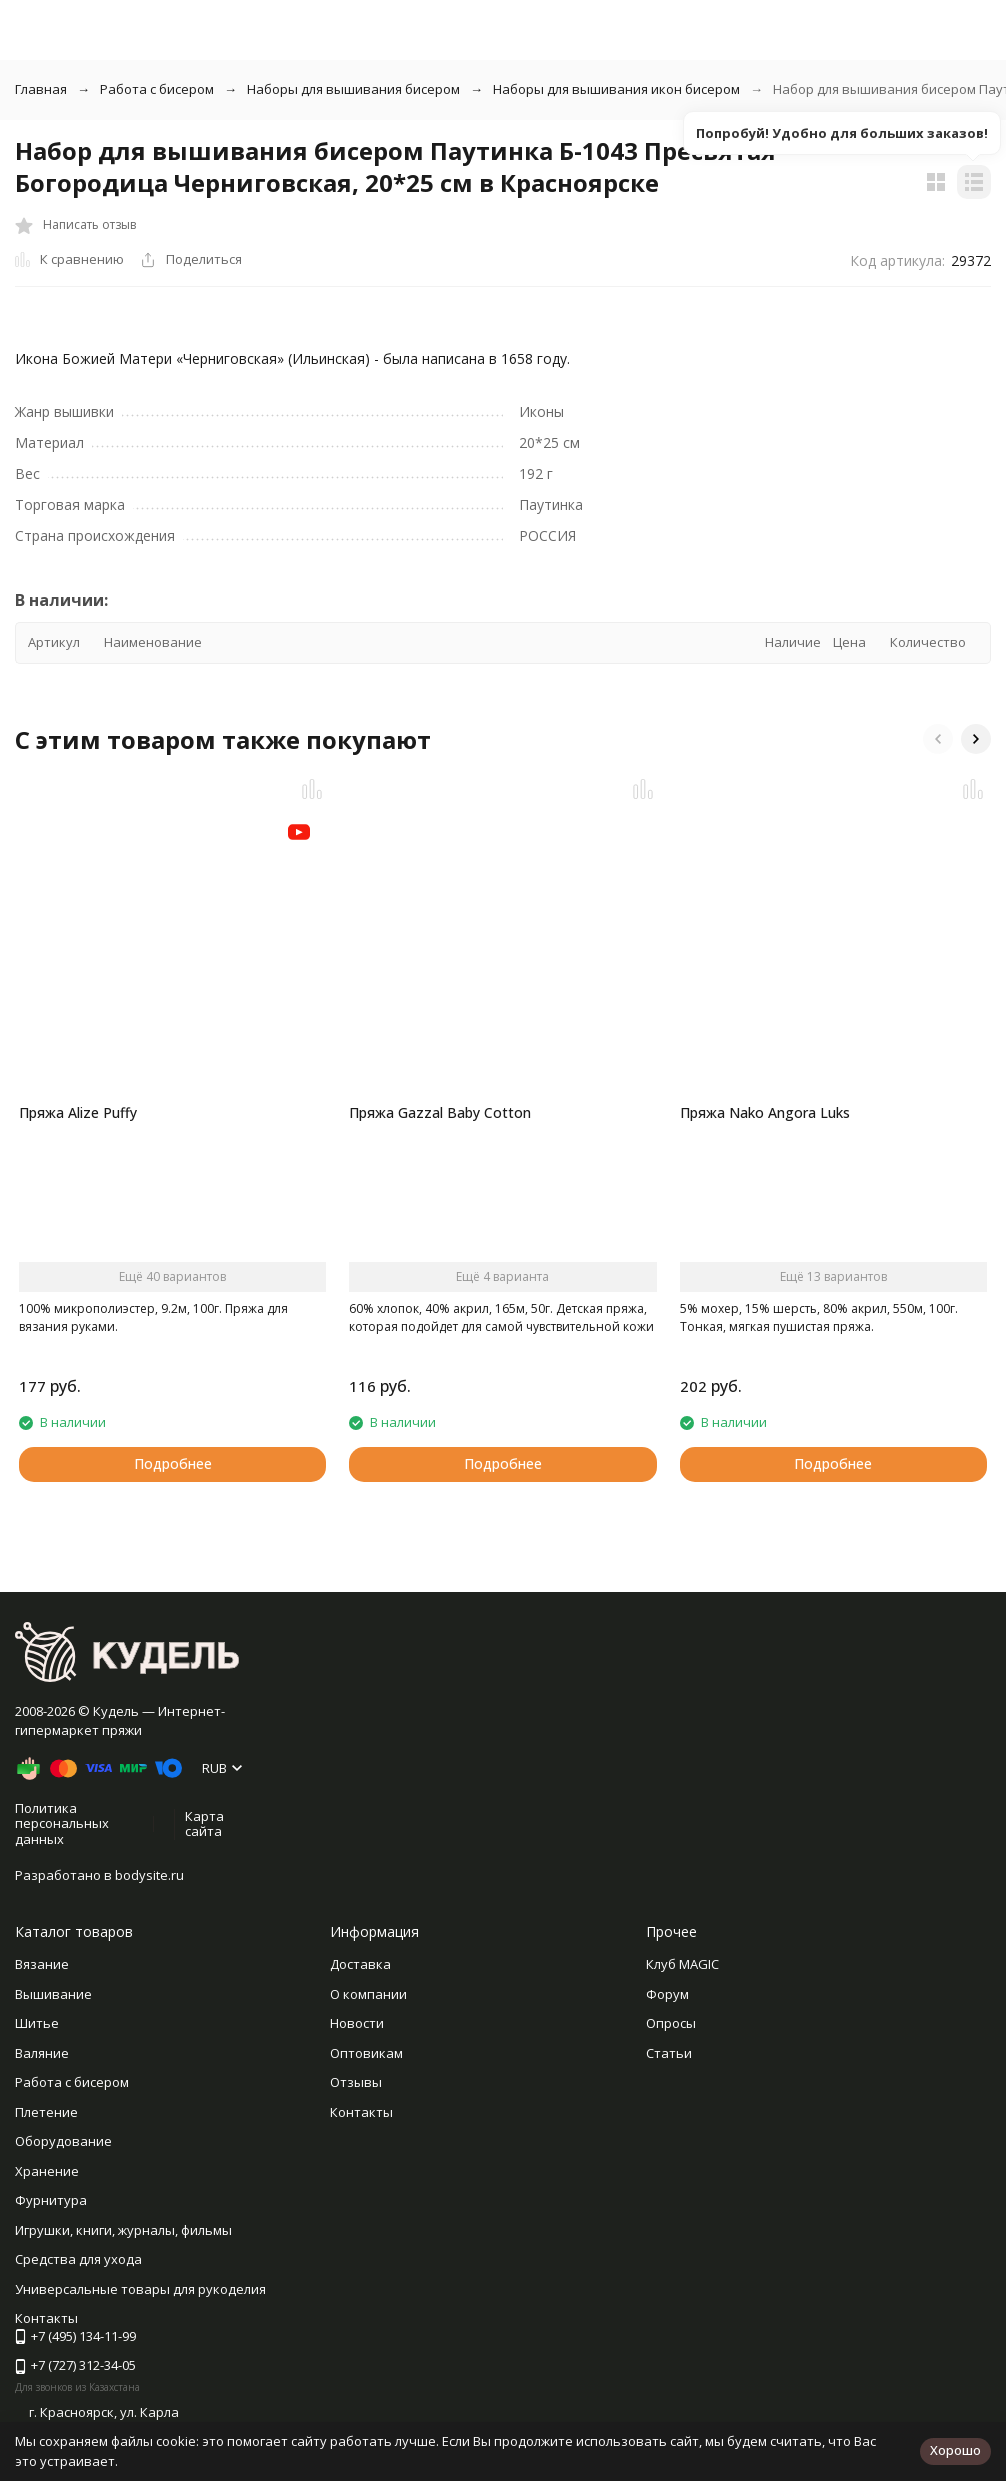 This screenshot has width=1006, height=2481. What do you see at coordinates (366, 2053) in the screenshot?
I see `Оптовикам` at bounding box center [366, 2053].